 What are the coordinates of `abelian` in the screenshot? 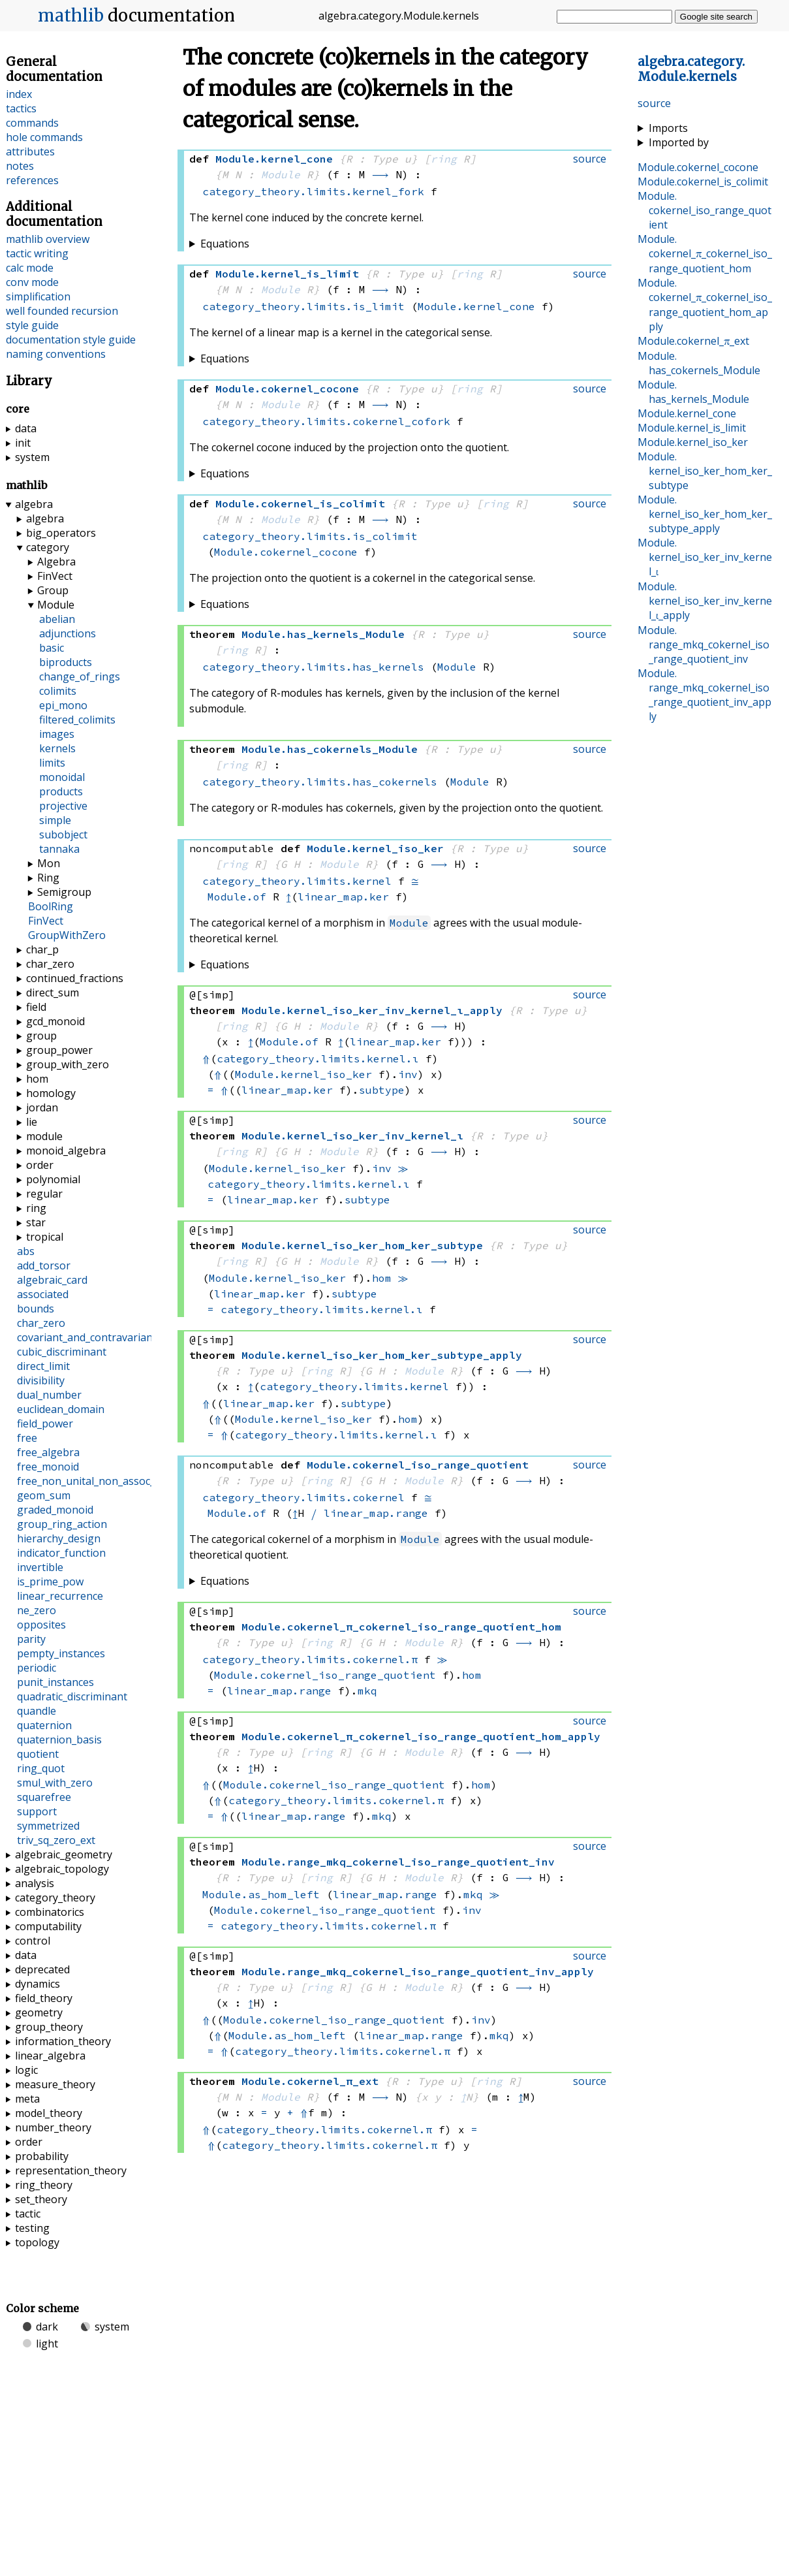 It's located at (57, 619).